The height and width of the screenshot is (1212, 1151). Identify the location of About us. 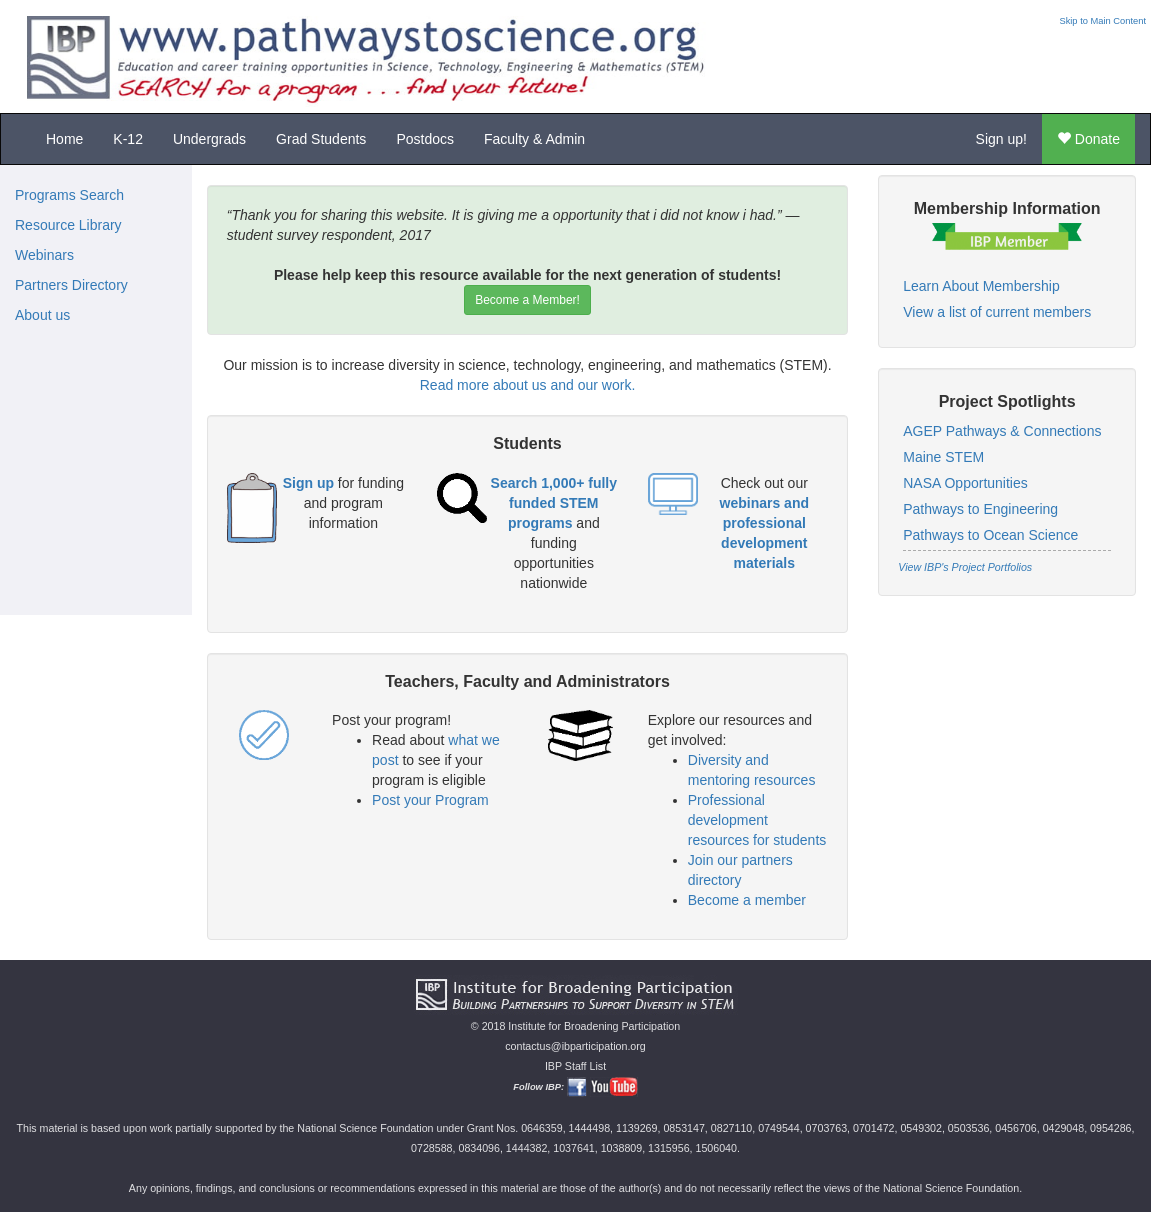
(42, 315).